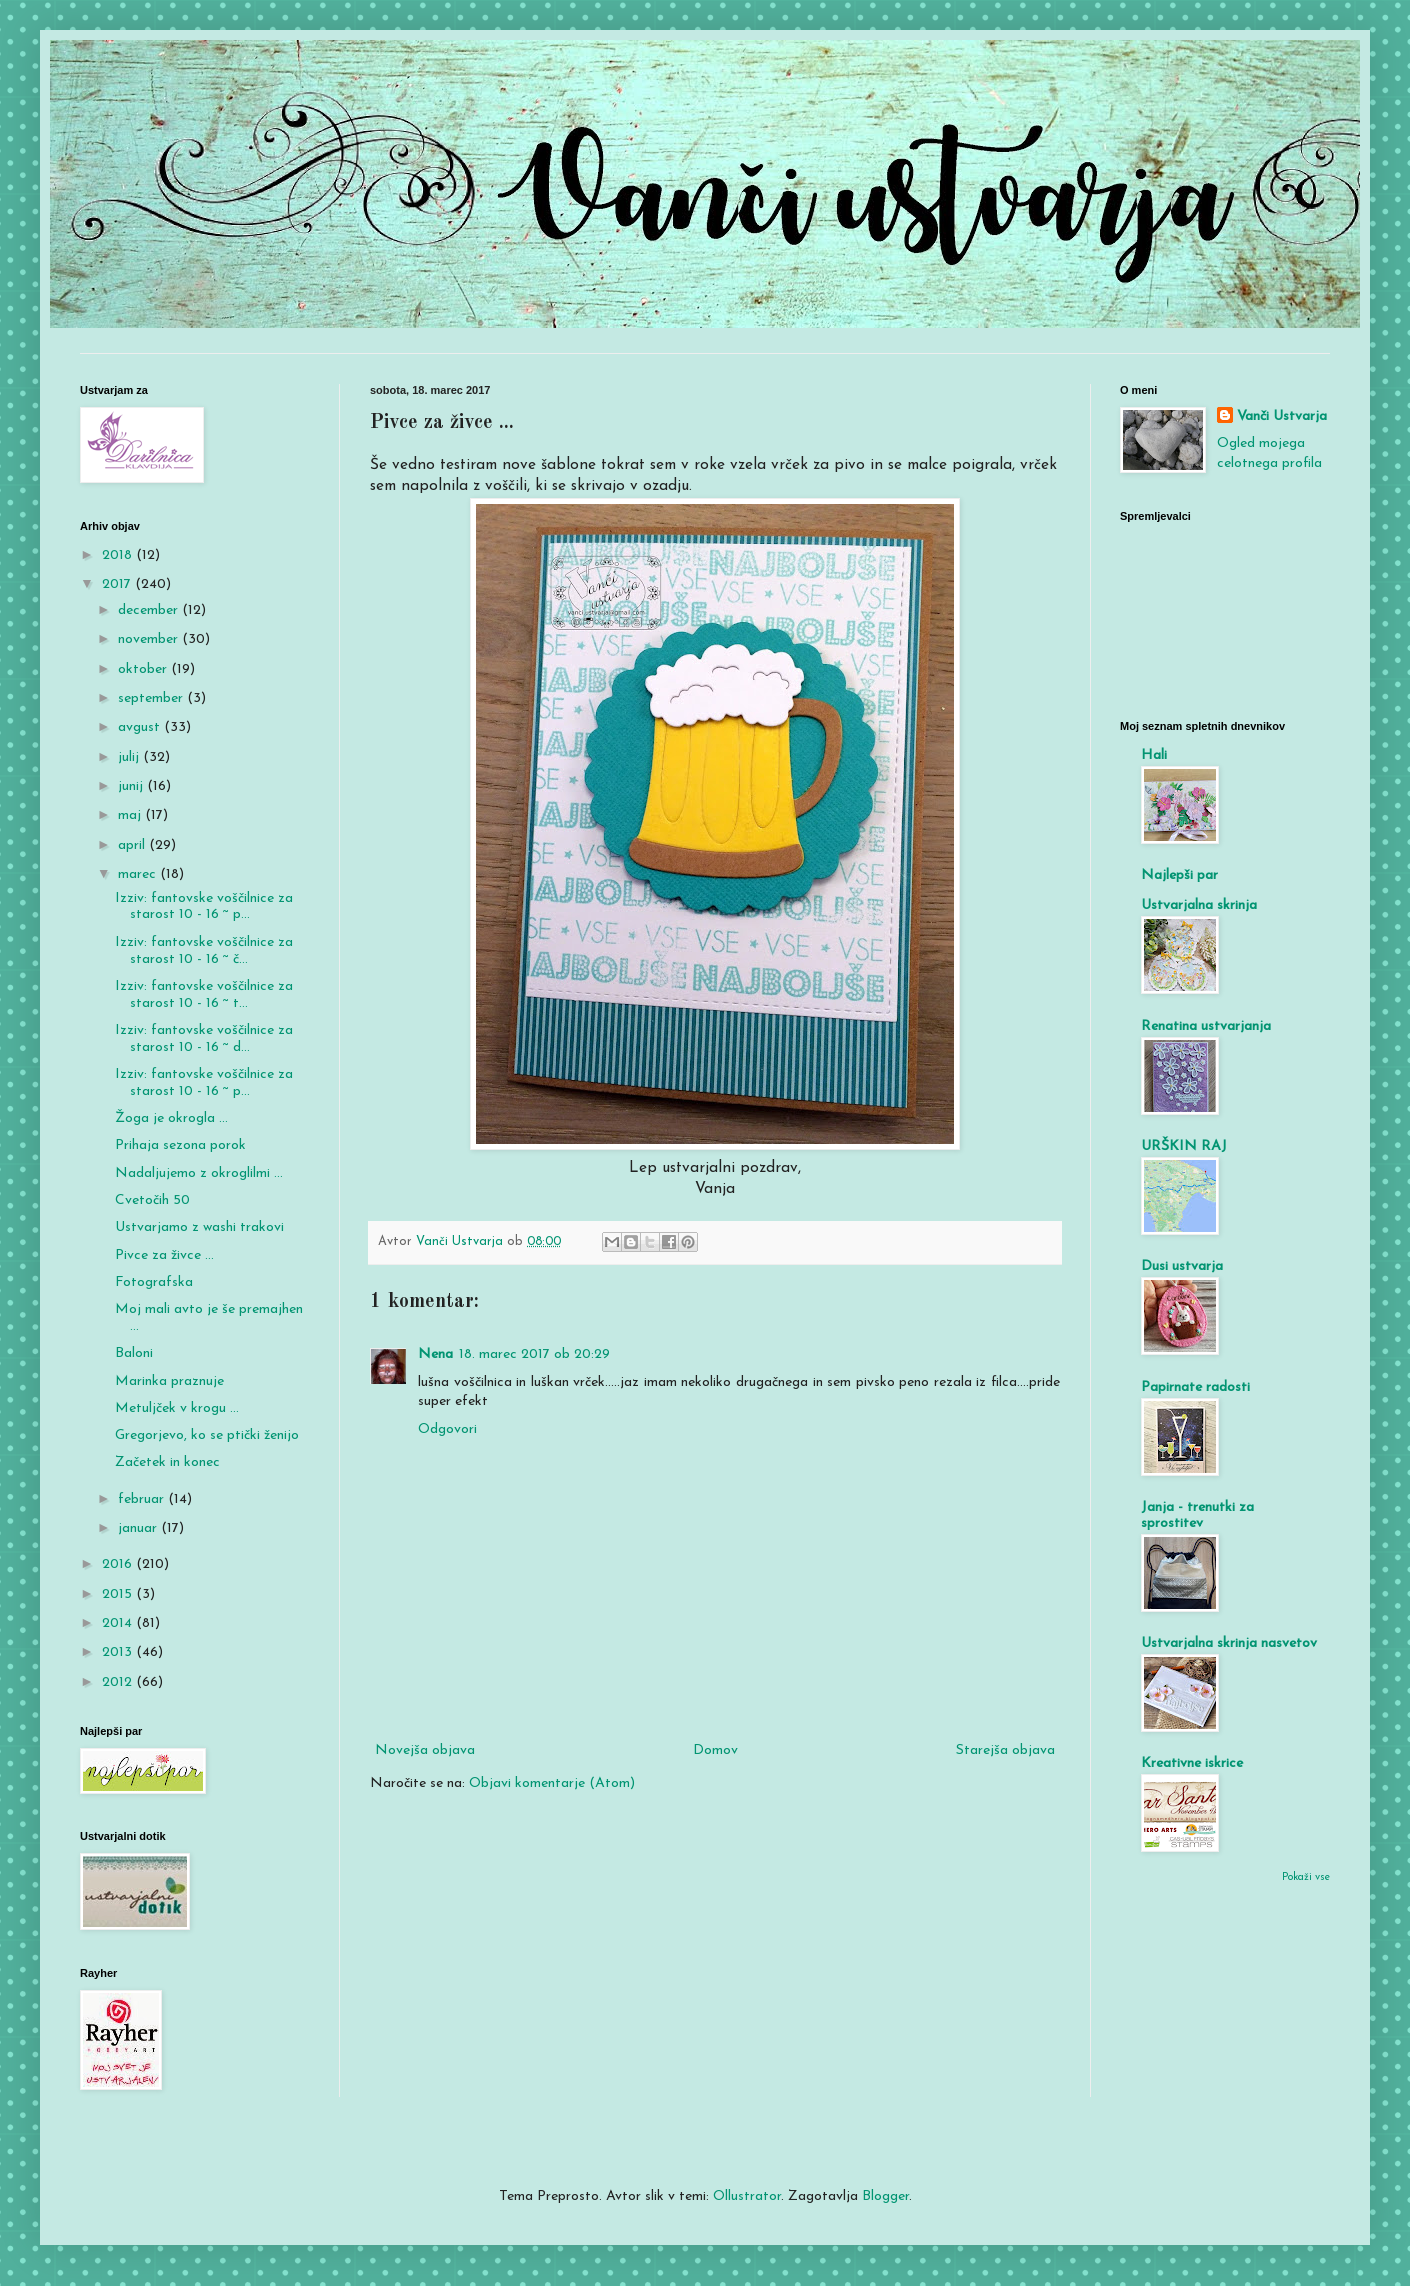  Describe the element at coordinates (144, 669) in the screenshot. I see `oktober` at that location.